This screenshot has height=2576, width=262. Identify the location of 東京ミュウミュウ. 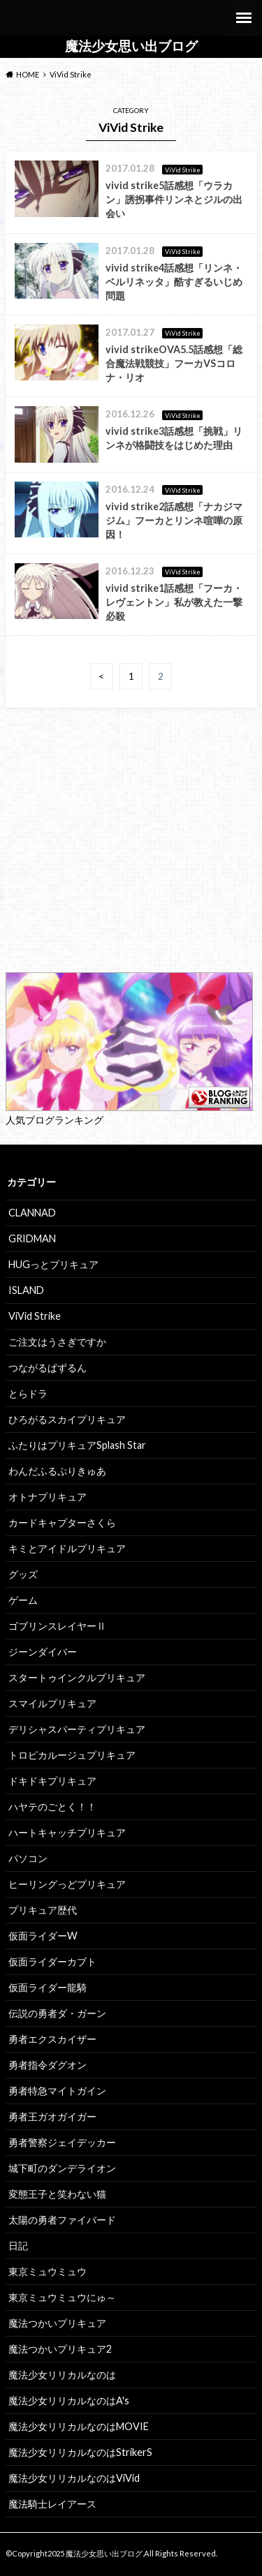
(47, 2271).